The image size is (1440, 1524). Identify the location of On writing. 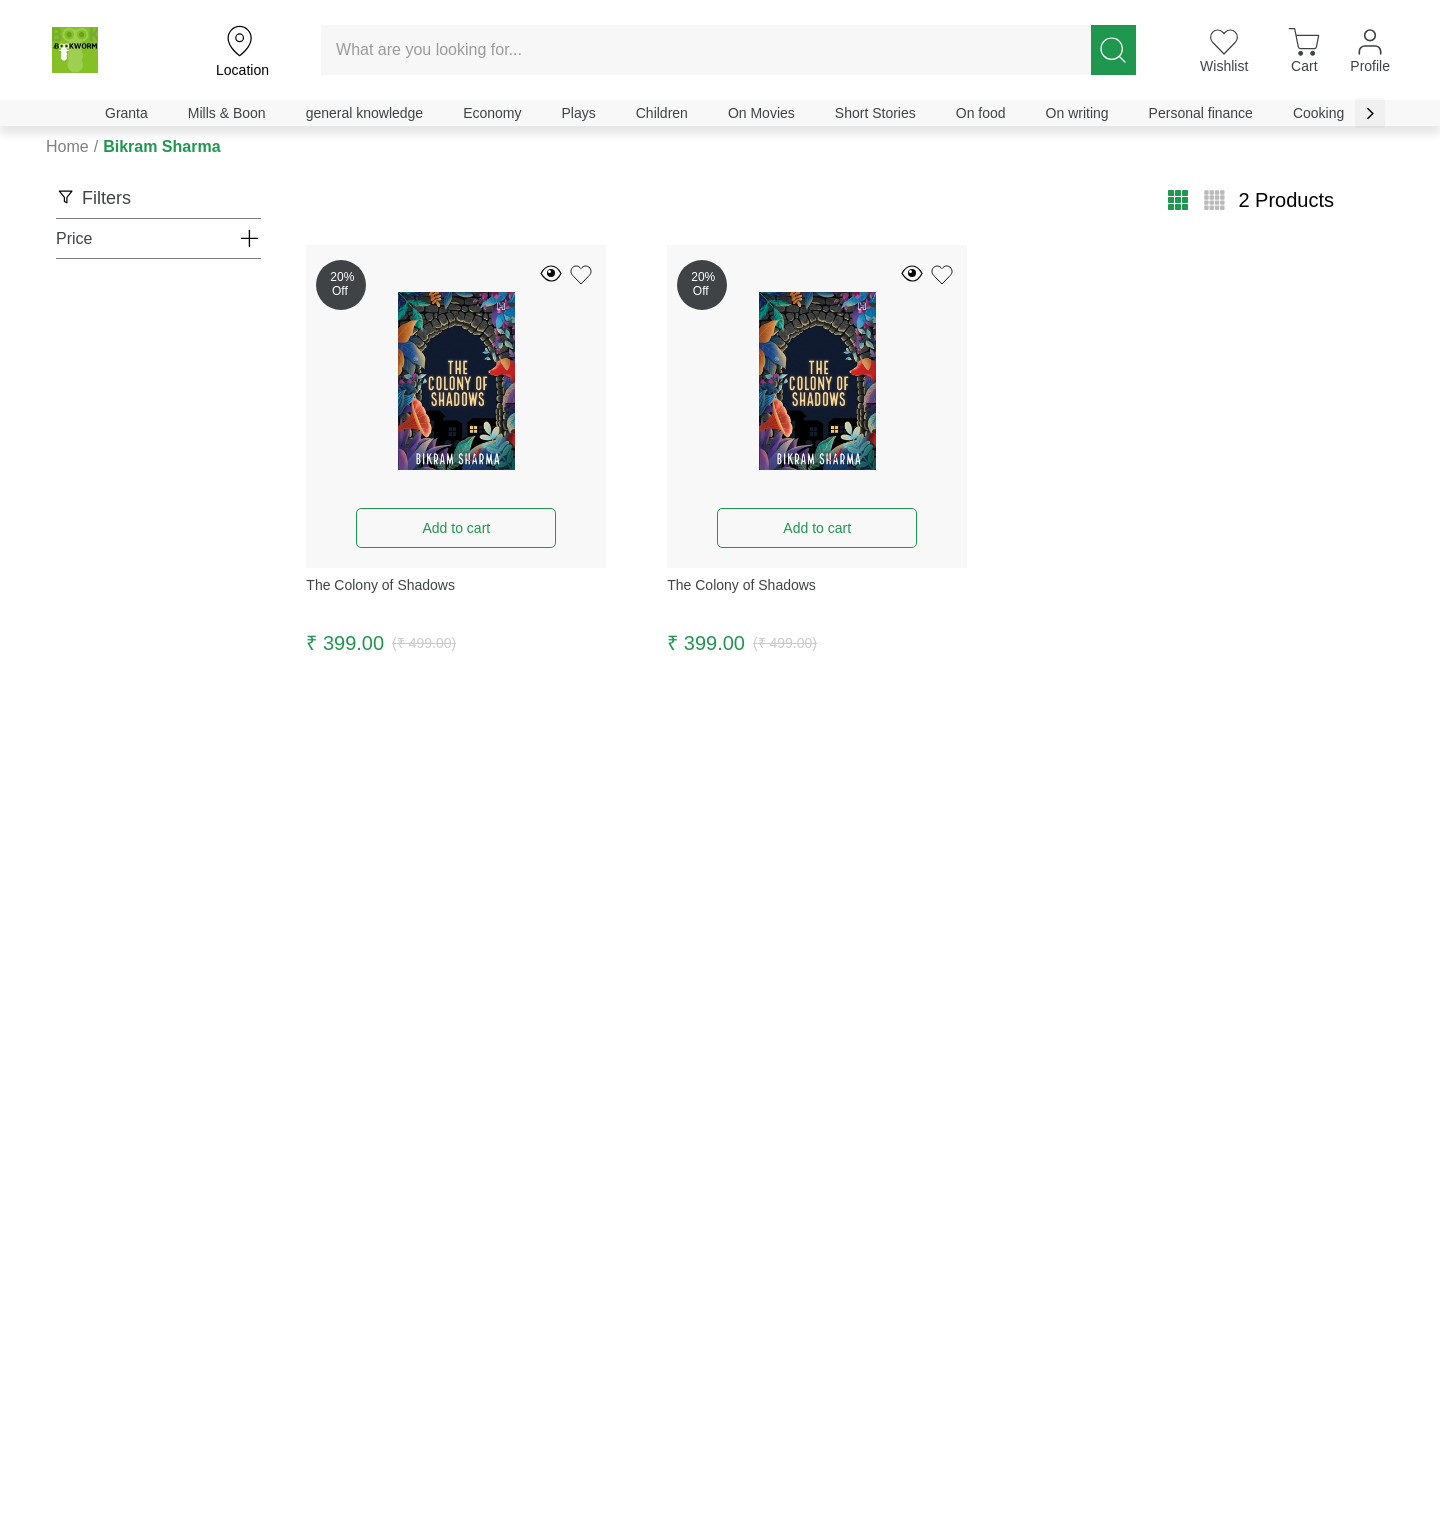
(1077, 113).